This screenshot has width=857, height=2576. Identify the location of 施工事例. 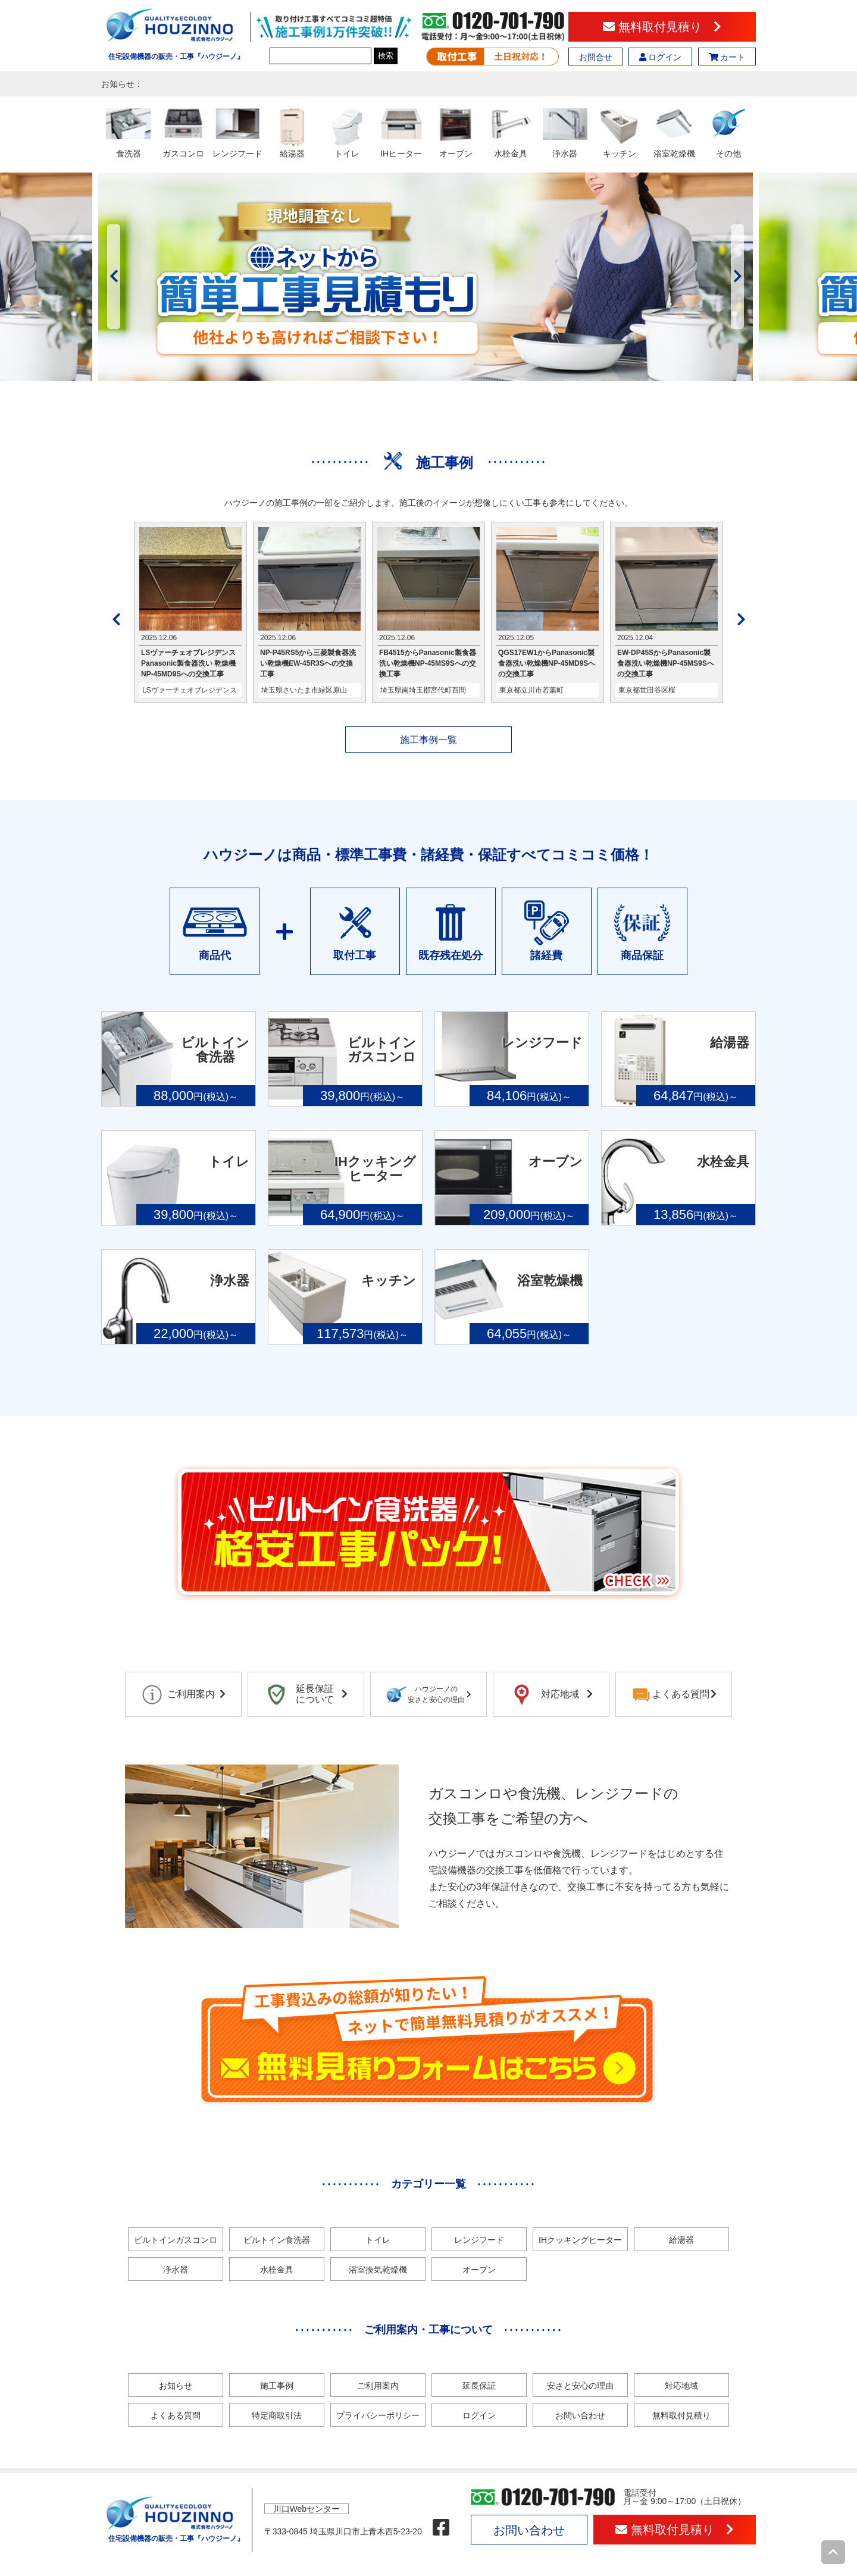
(276, 2385).